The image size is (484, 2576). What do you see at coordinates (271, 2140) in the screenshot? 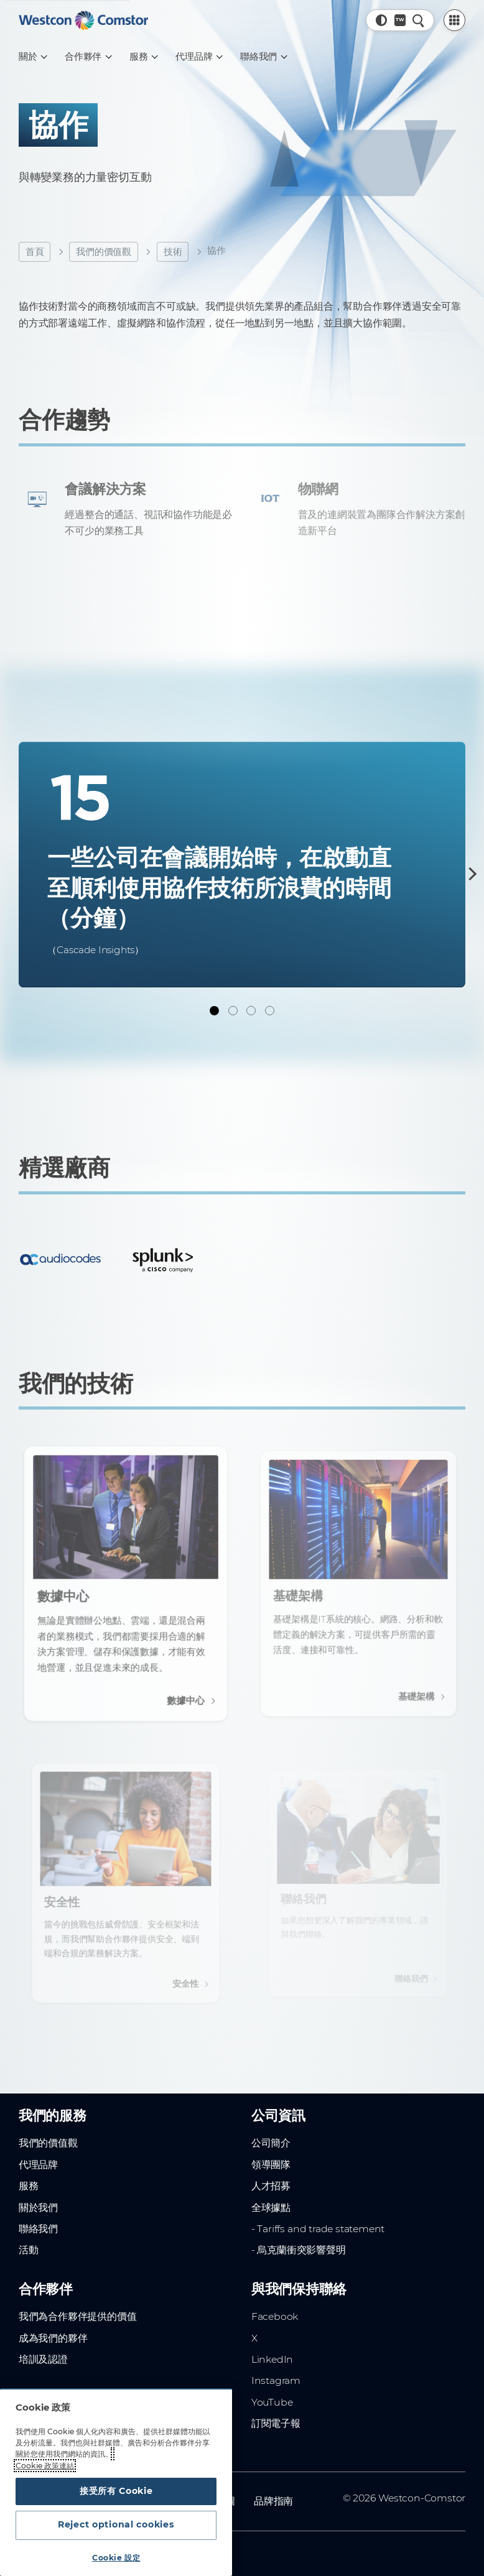
I see `公司簡介` at bounding box center [271, 2140].